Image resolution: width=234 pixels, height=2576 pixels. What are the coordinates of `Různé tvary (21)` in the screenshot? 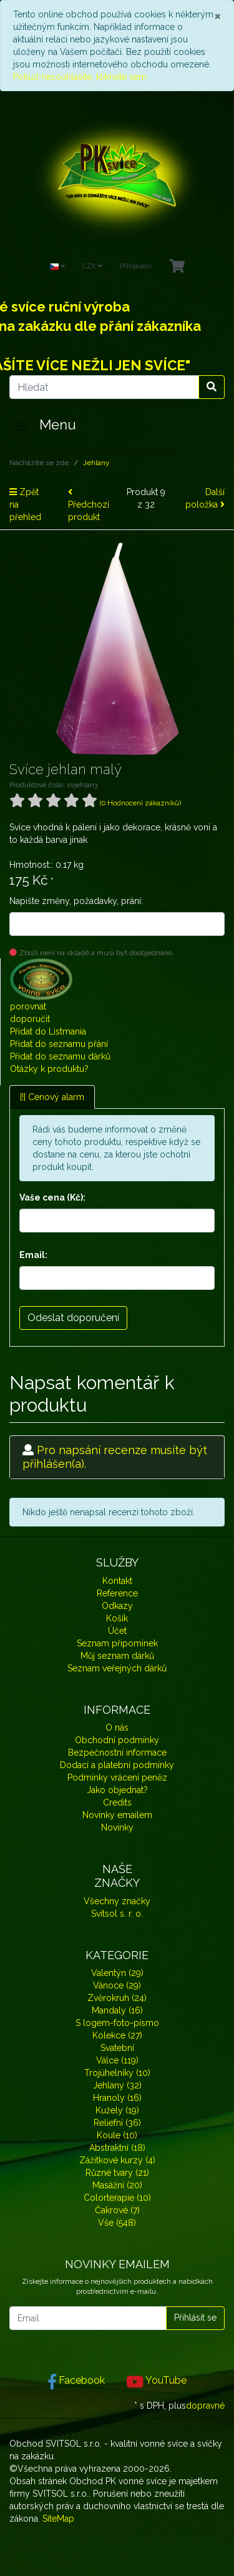 It's located at (117, 2173).